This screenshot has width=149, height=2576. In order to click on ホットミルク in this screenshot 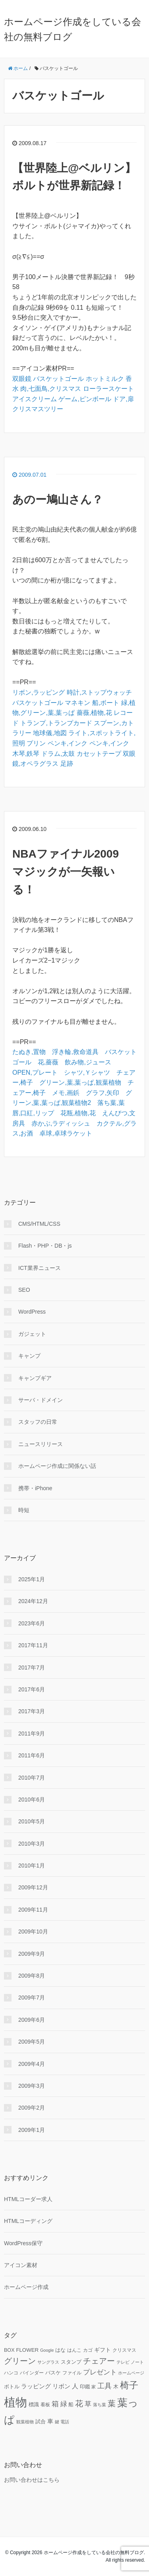, I will do `click(105, 378)`.